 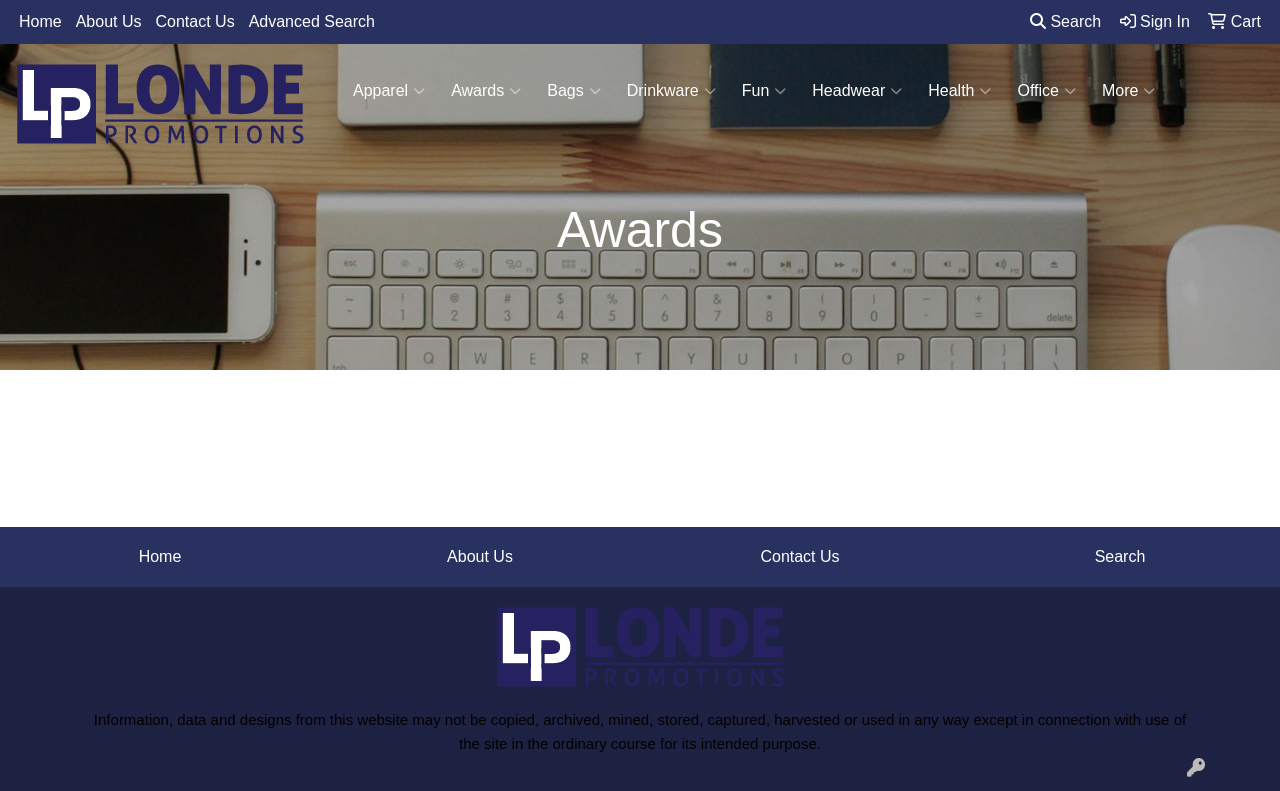 I want to click on Office, so click(x=1046, y=91).